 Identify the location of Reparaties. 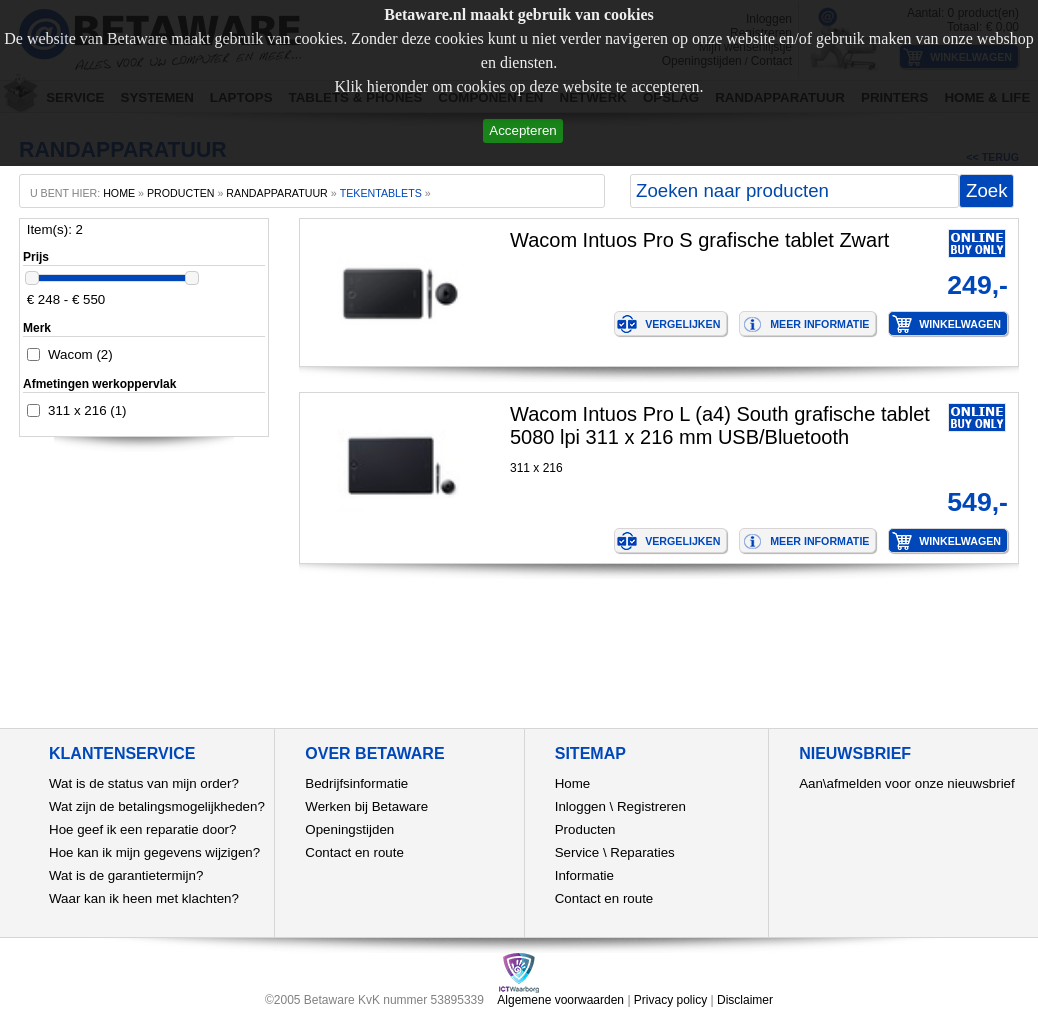
(642, 852).